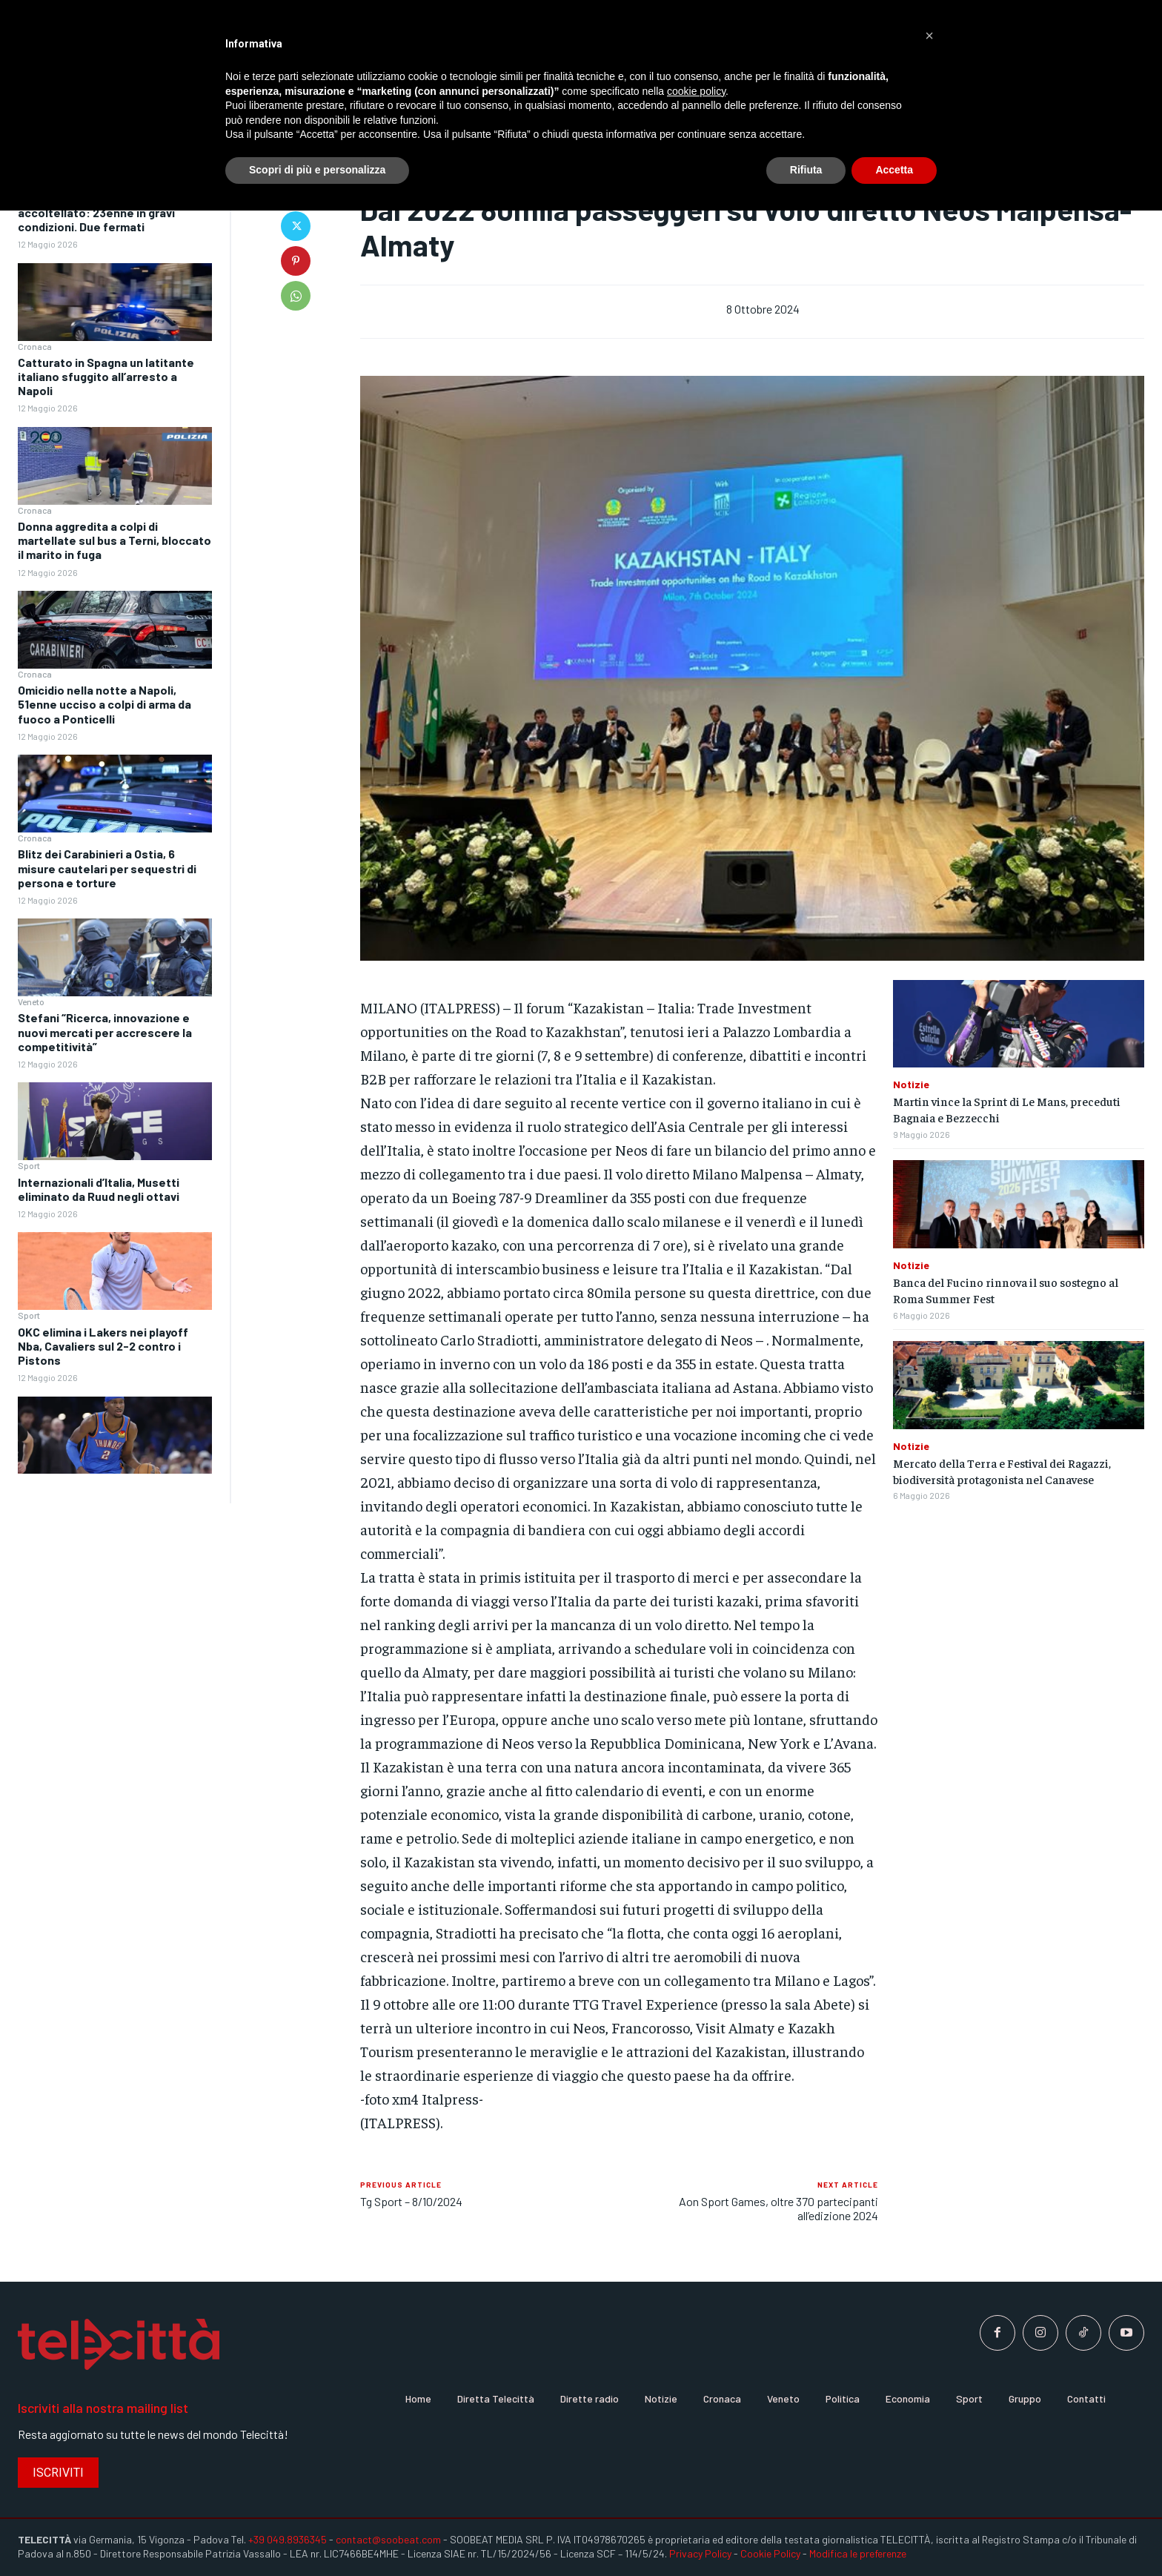 This screenshot has width=1162, height=2576. I want to click on OKC elimina i Lakers nei playoff Nba, Cavaliers sul 2-2 contro i Pistons, so click(103, 1346).